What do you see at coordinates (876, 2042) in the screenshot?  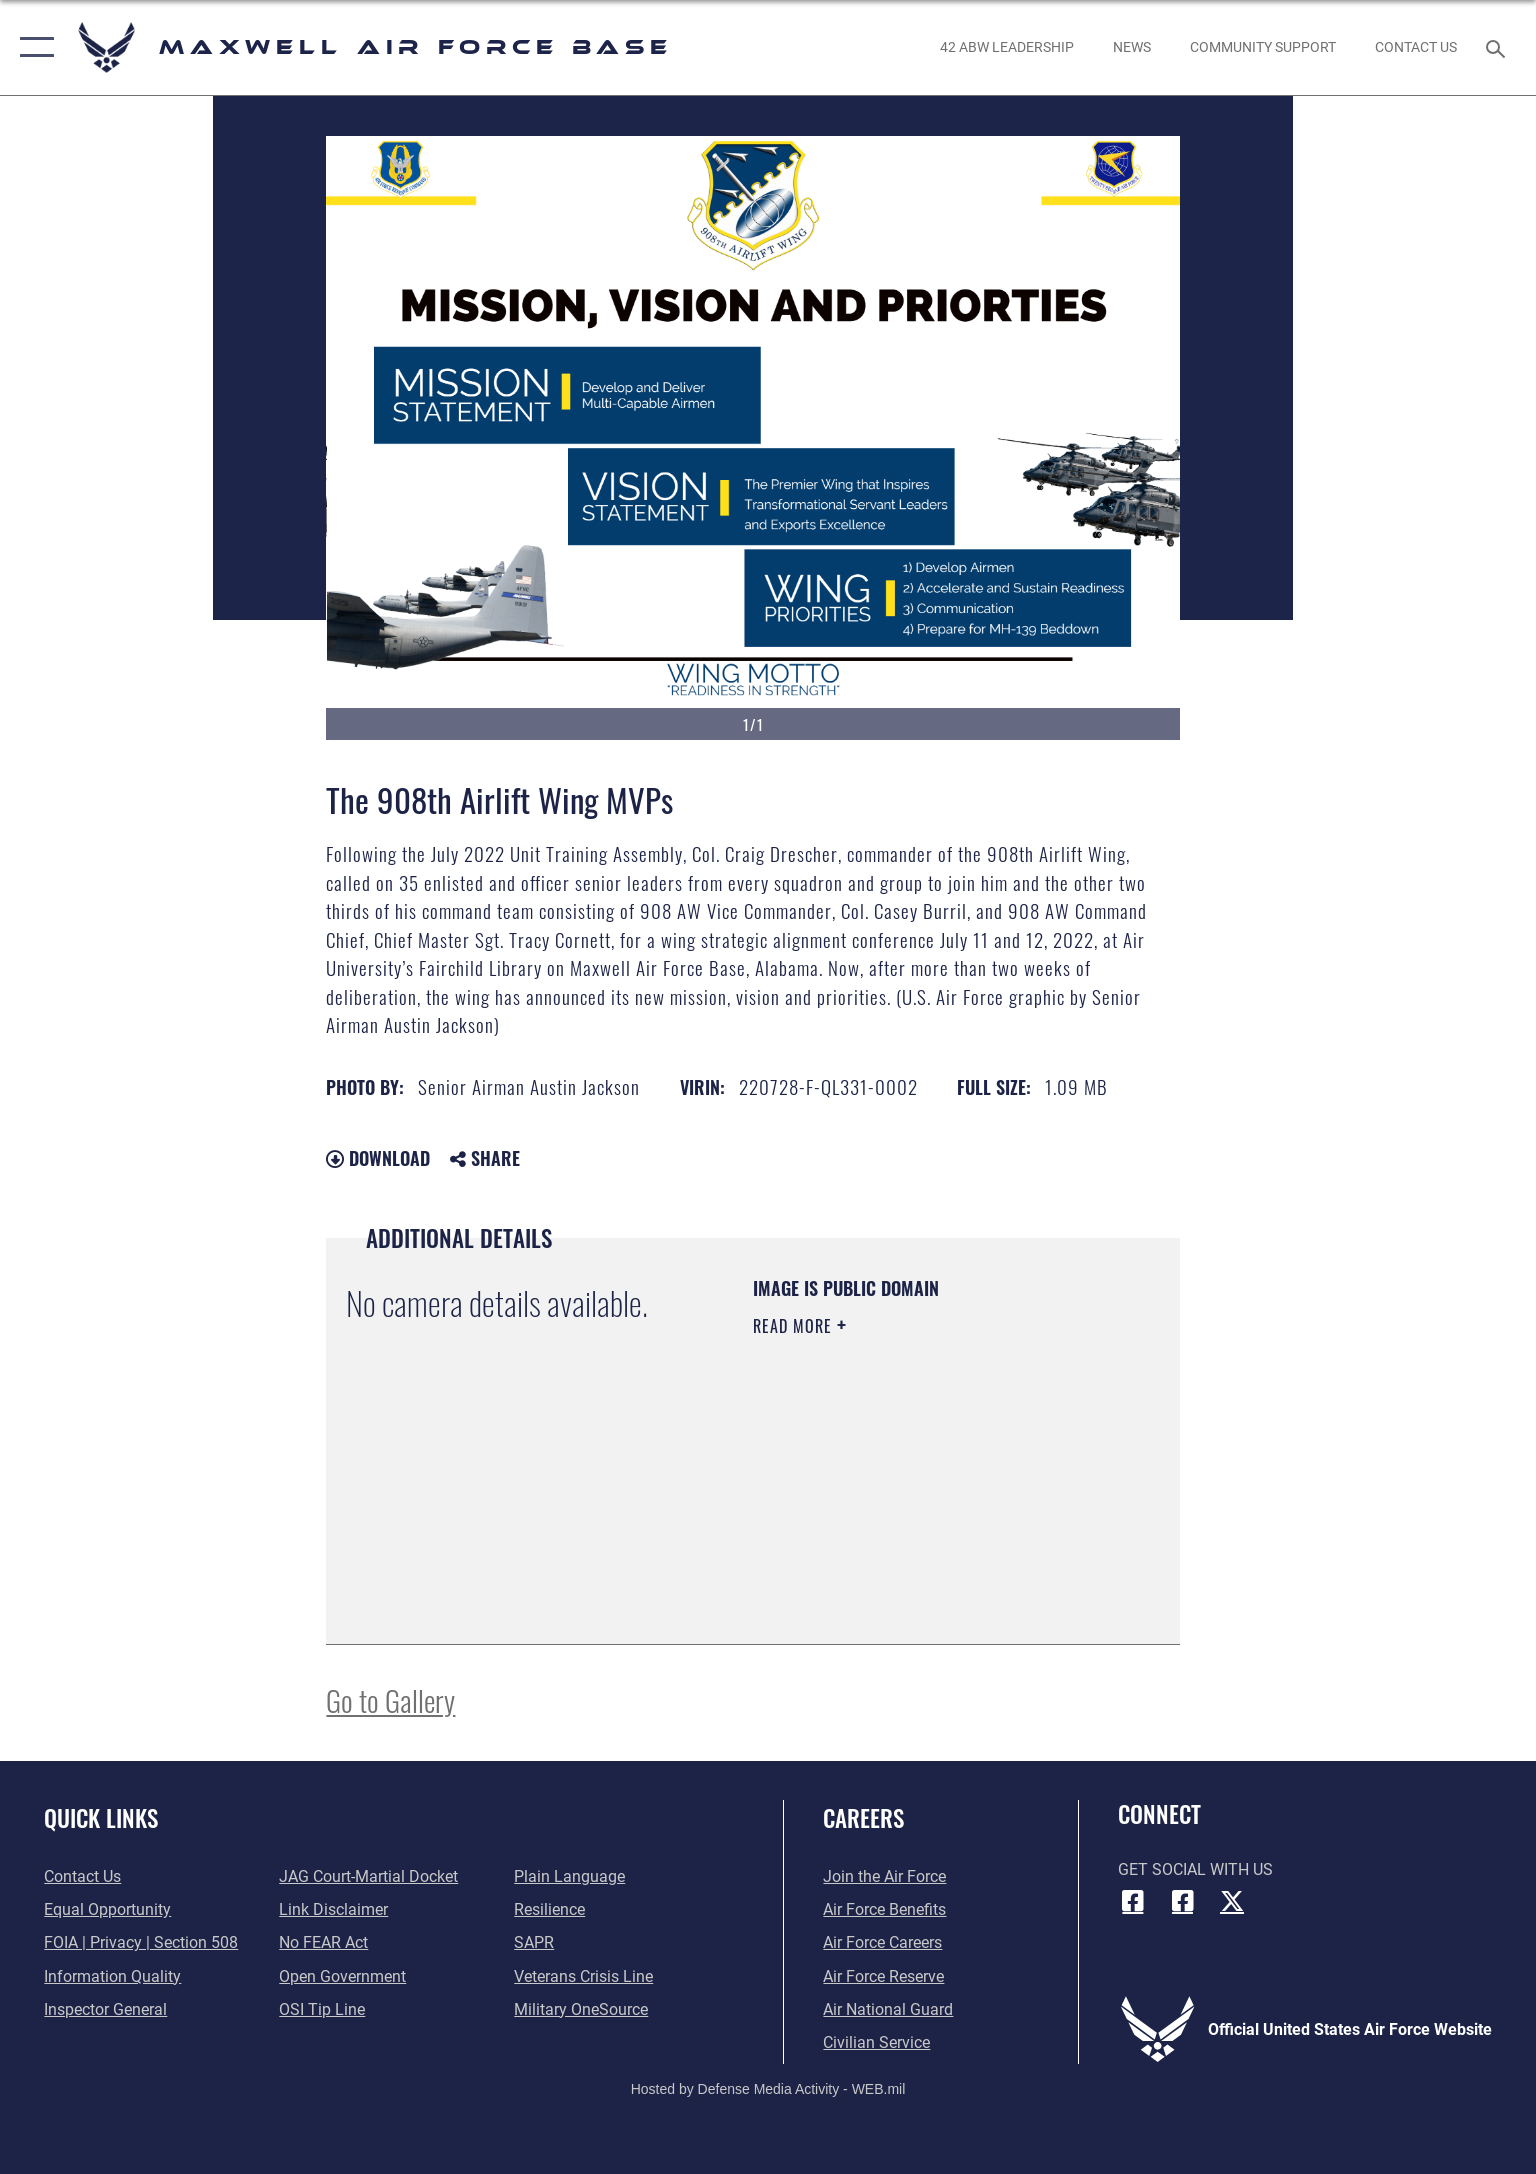 I see `[Link to Air Force civilian career options opens in a new window]` at bounding box center [876, 2042].